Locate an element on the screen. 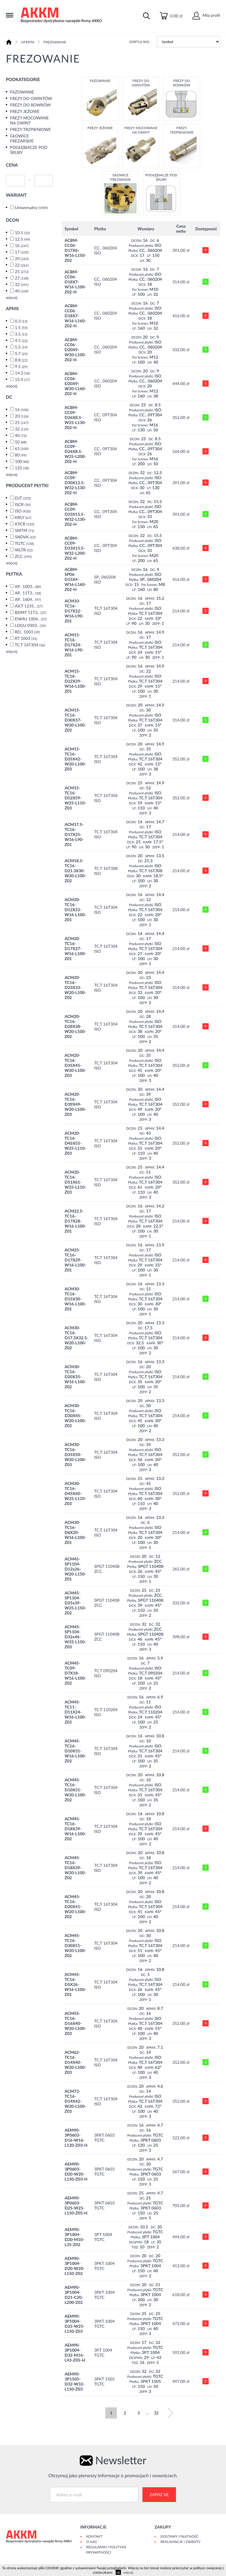 Image resolution: width=226 pixels, height=2576 pixels. TC.T 16T304 is located at coordinates (30, 644).